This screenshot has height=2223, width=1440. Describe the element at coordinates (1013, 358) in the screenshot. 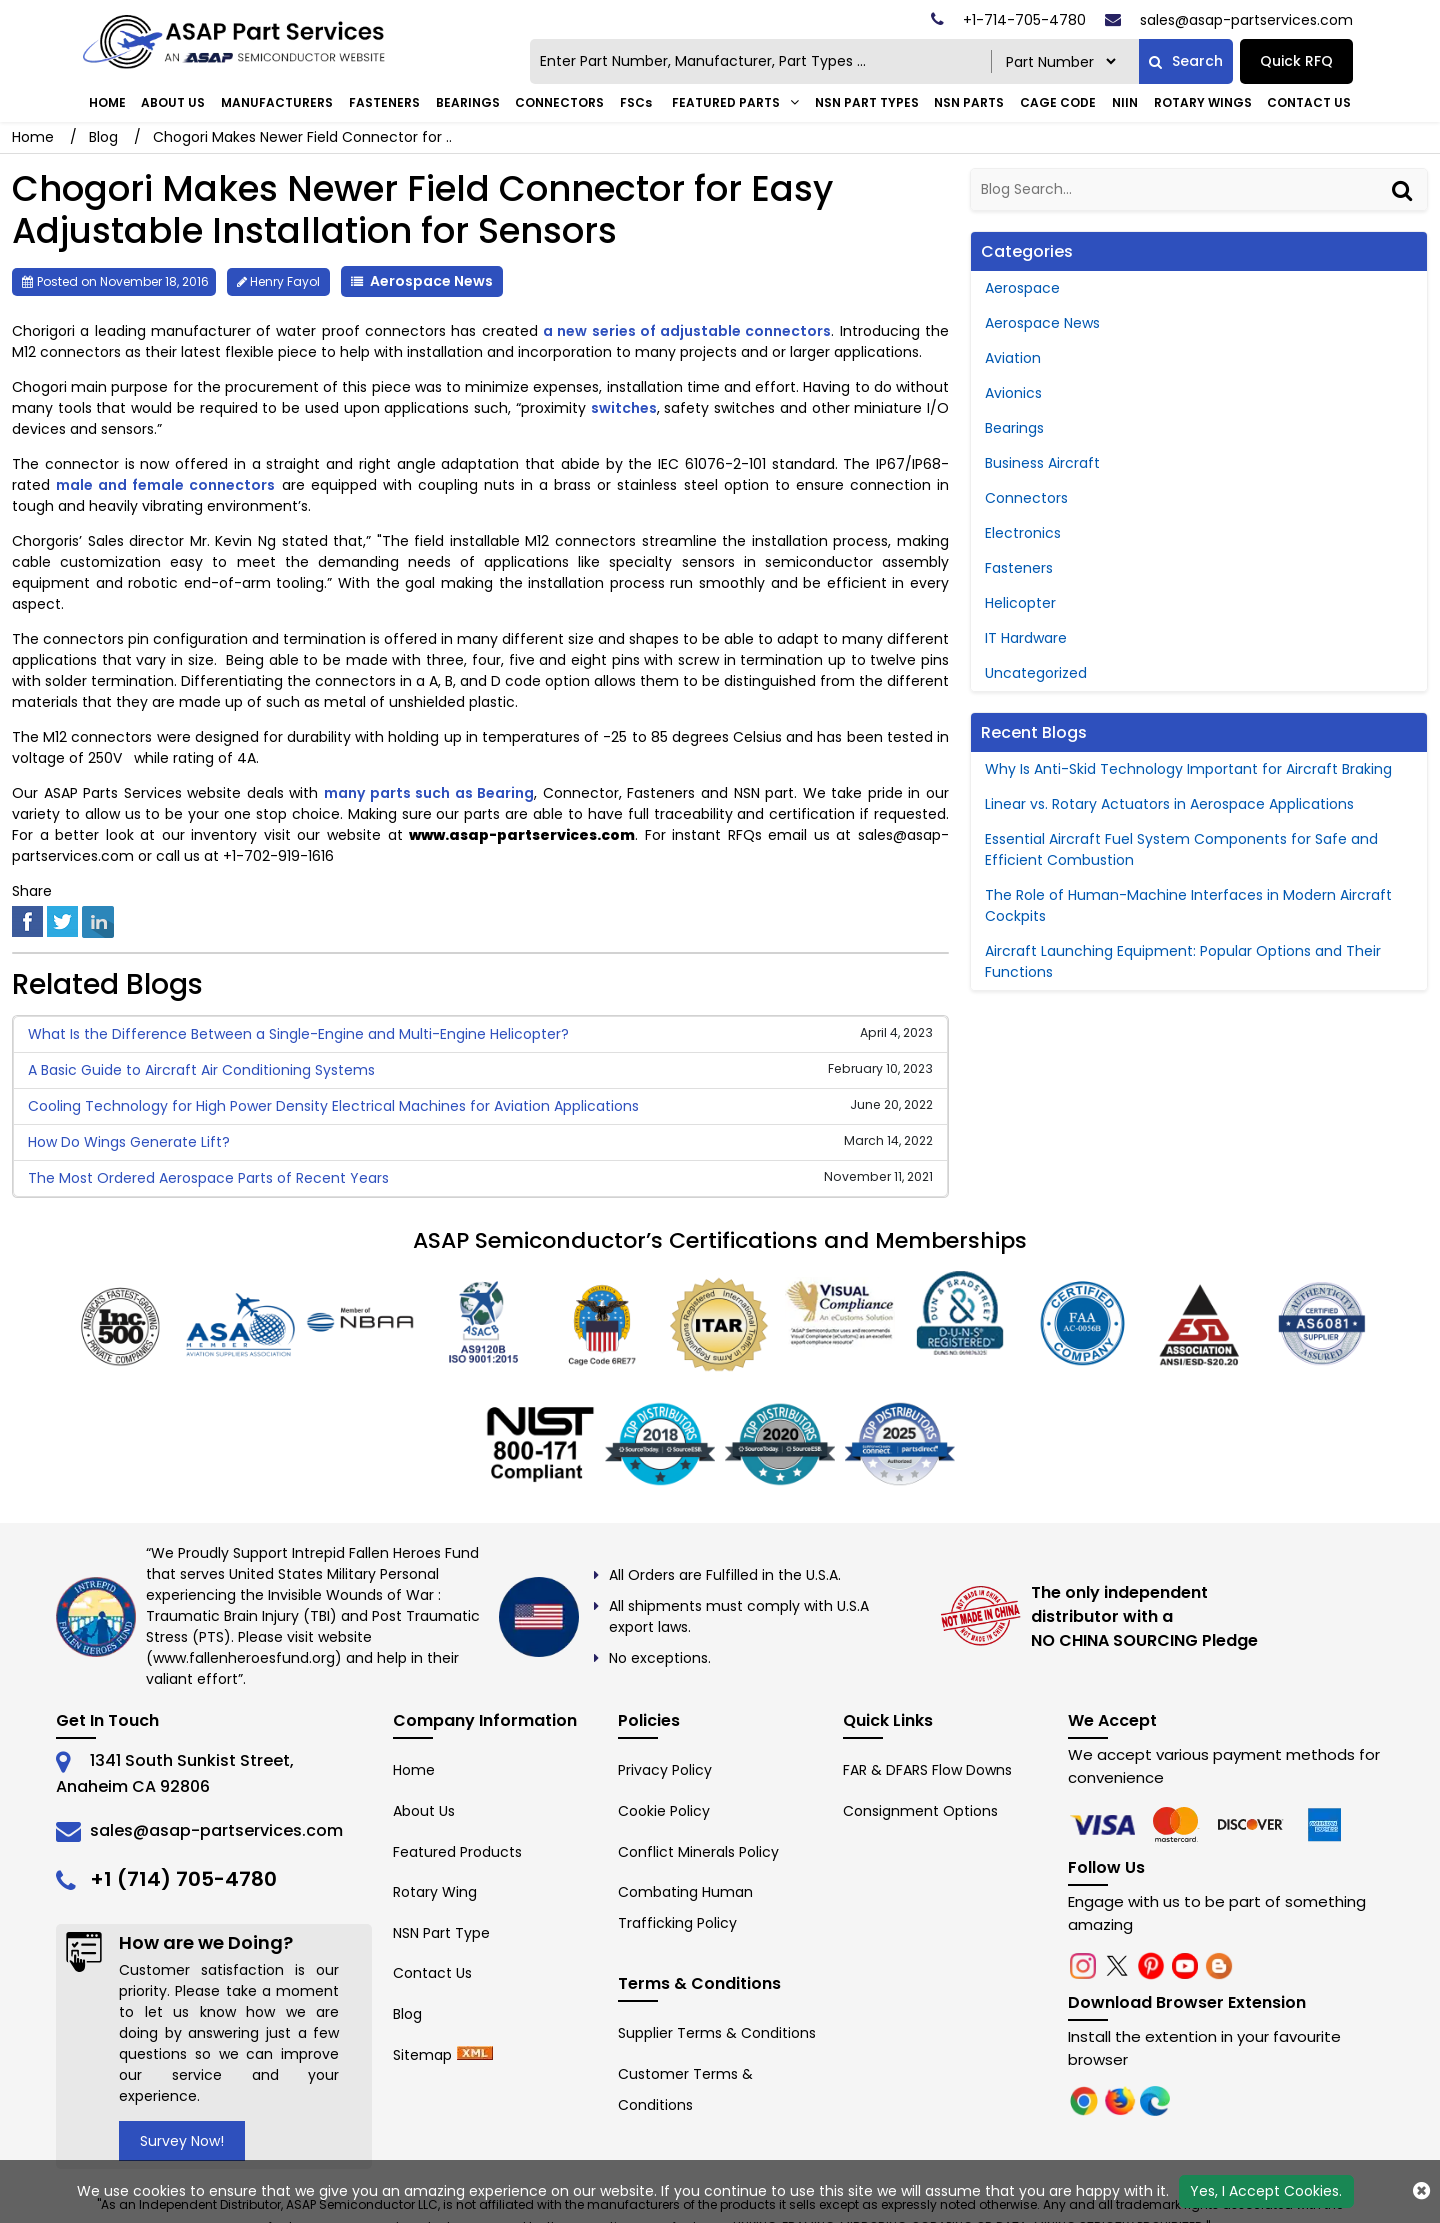

I see `Aviation` at that location.